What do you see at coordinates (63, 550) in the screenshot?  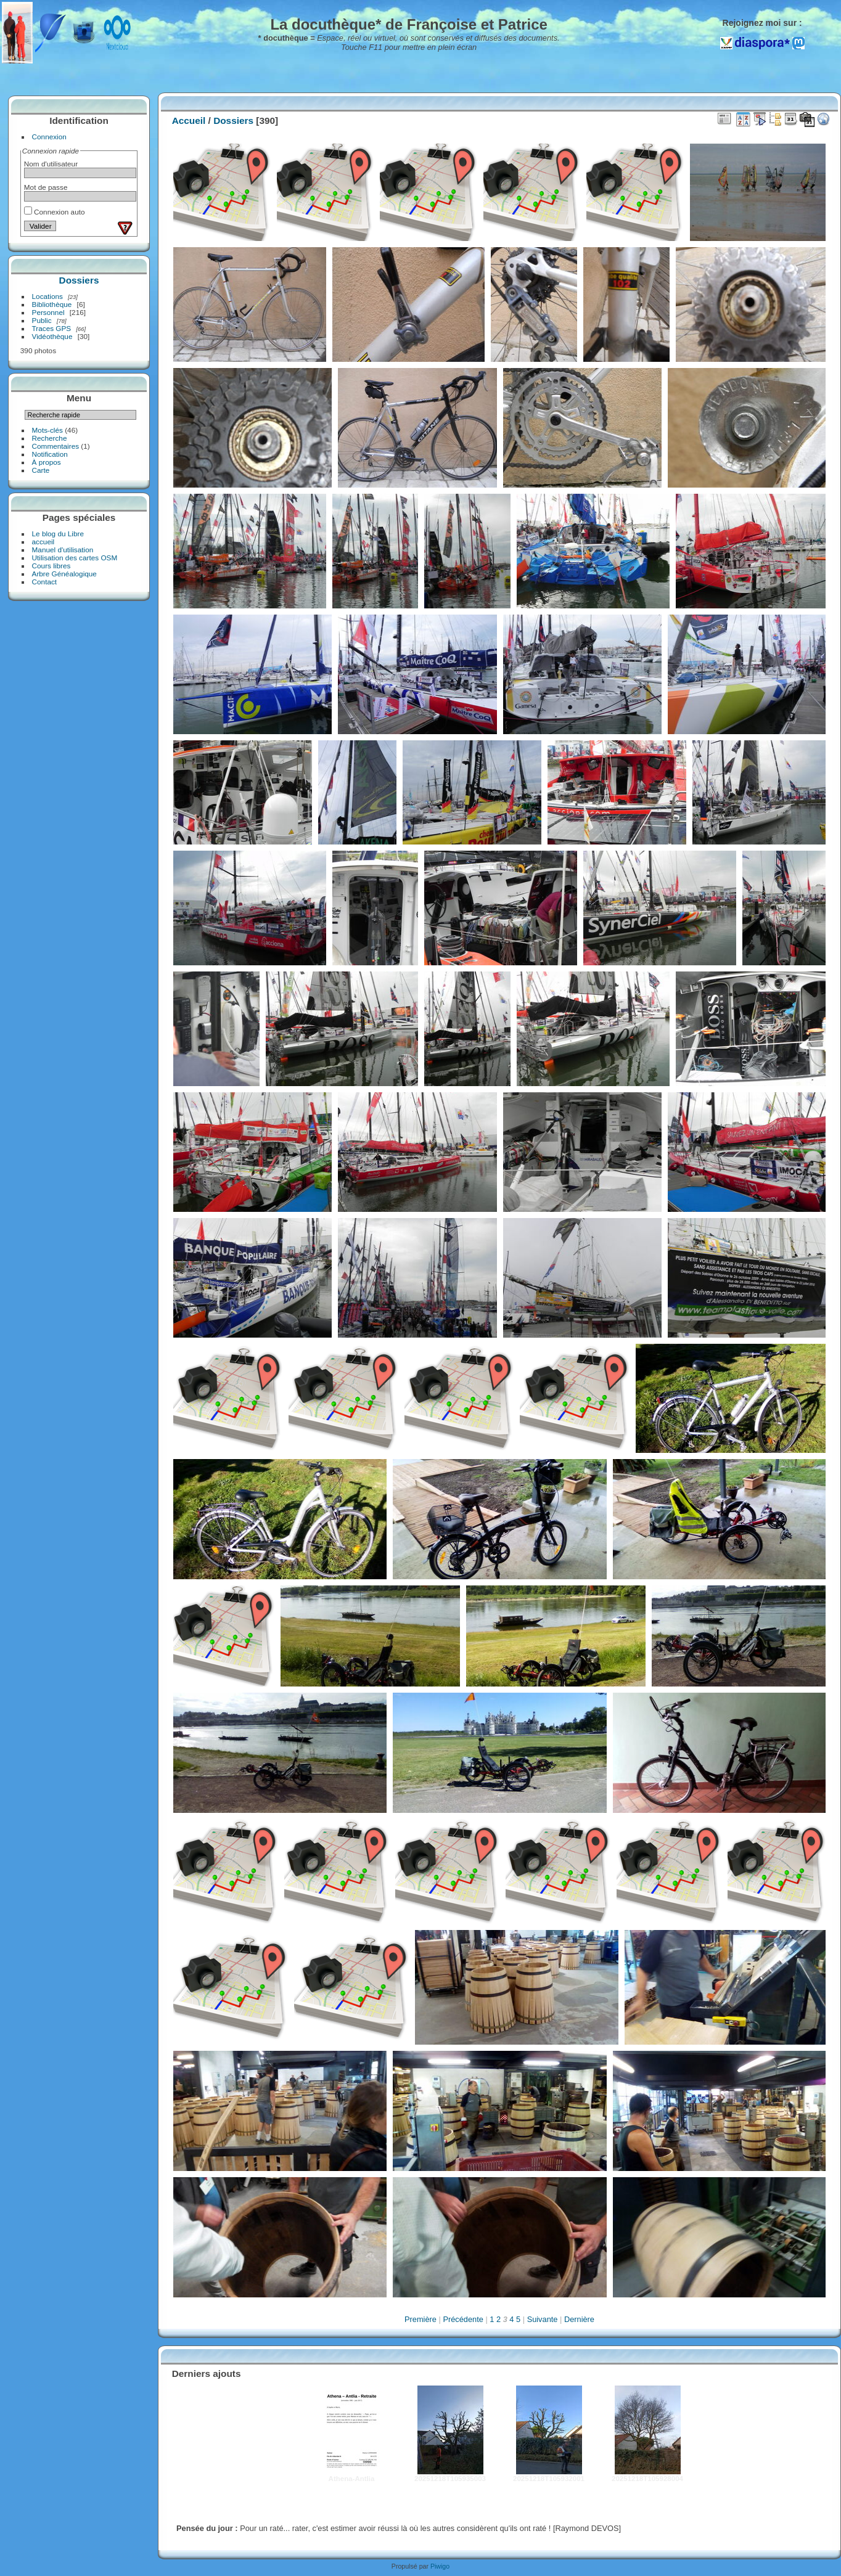 I see `Manuel d'utilisation` at bounding box center [63, 550].